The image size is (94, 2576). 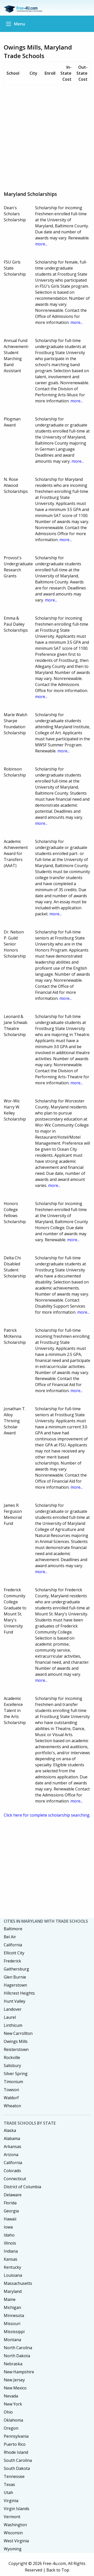 What do you see at coordinates (12, 2106) in the screenshot?
I see `Wheaton` at bounding box center [12, 2106].